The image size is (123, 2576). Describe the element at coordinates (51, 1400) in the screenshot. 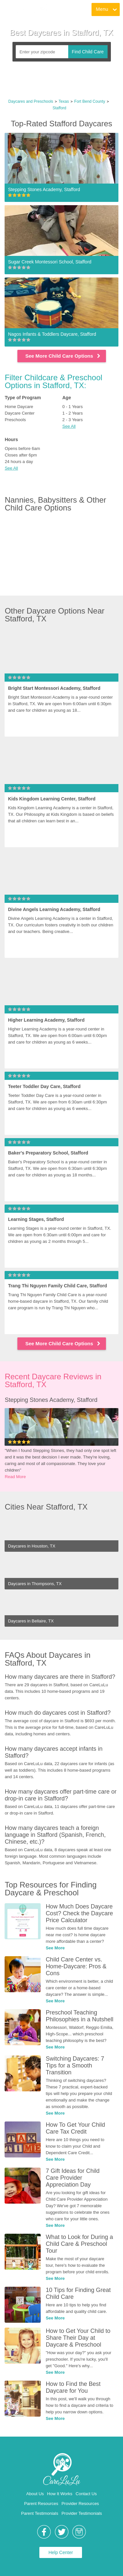

I see `Stepping Stones Academy, Stafford [link]` at that location.